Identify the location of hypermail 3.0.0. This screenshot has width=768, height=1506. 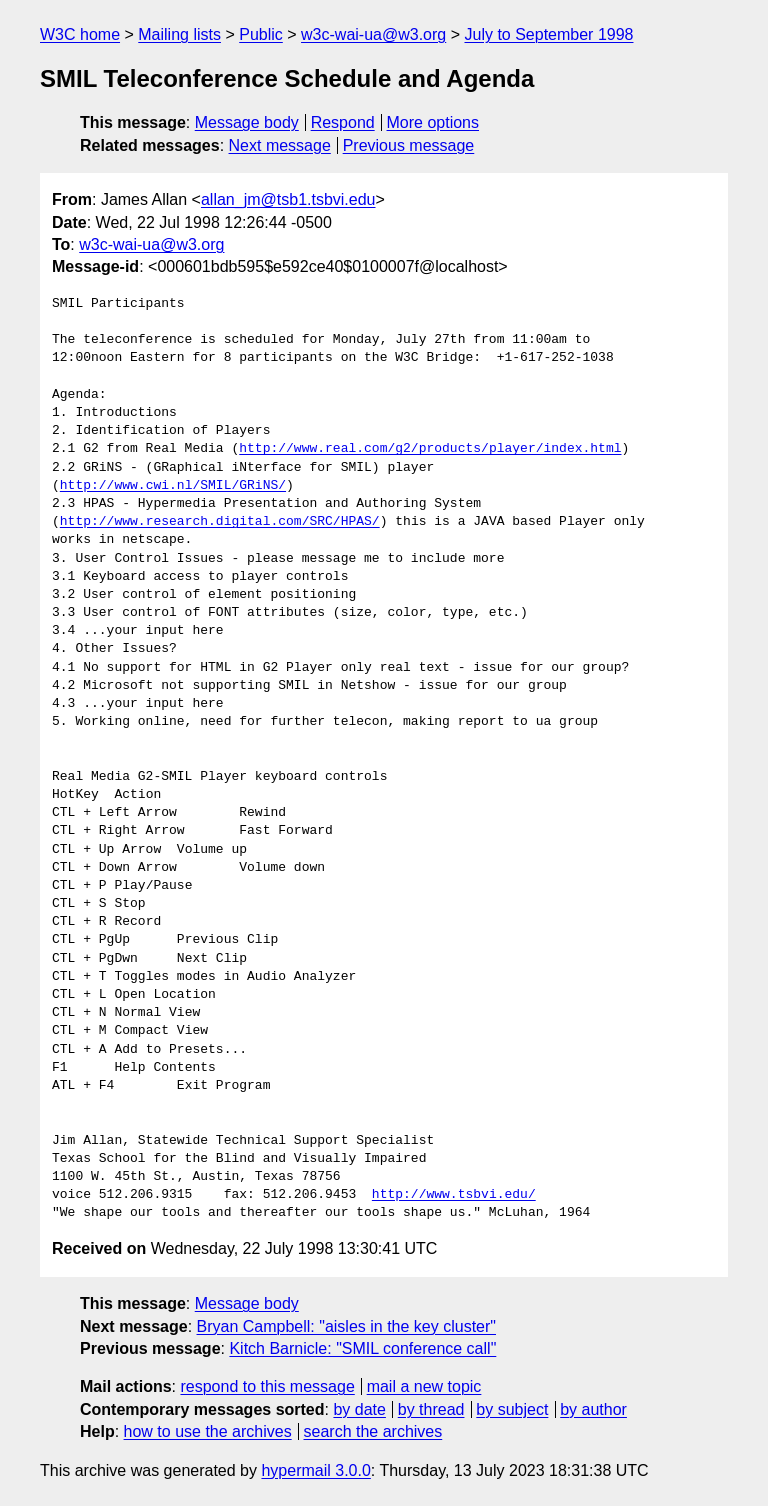
(315, 1470).